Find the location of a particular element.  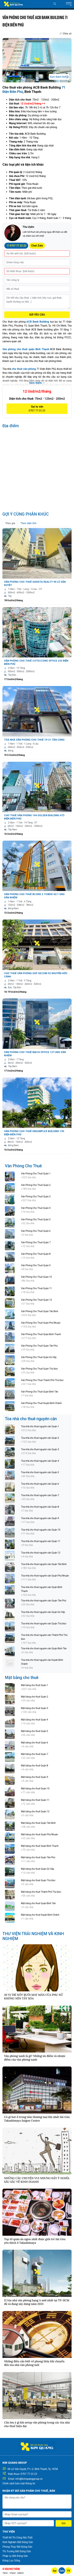

Văn Phòng Cho Thuê Quận 6 is located at coordinates (36, 1231).